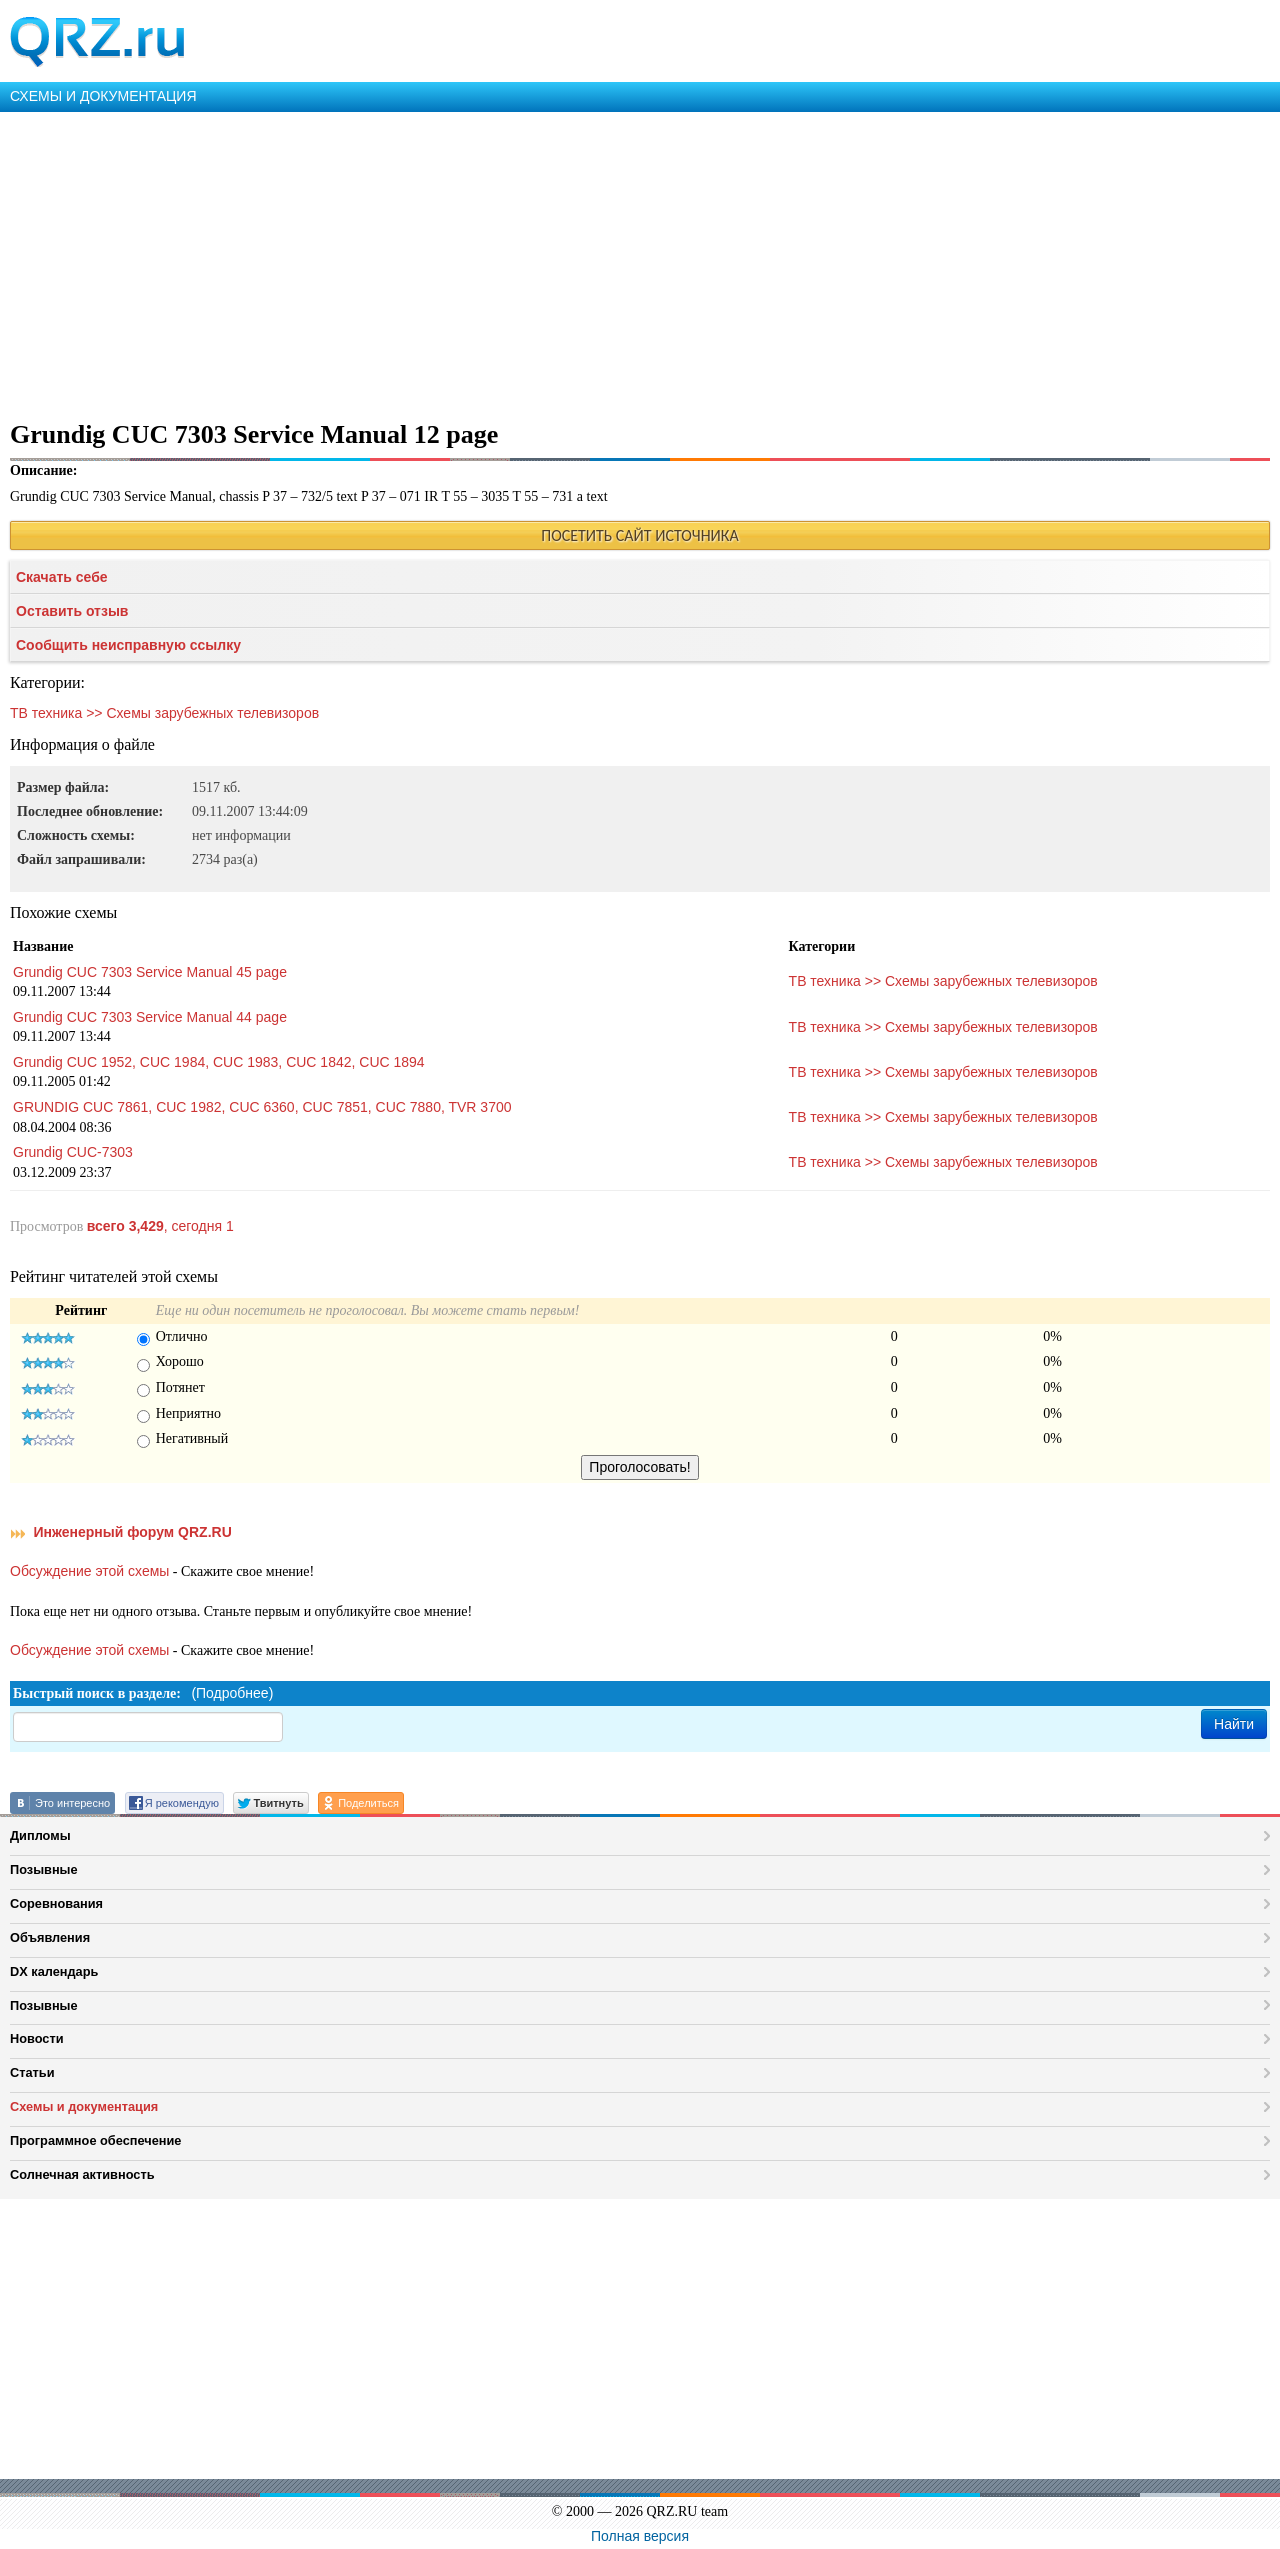 The width and height of the screenshot is (1280, 2549). Describe the element at coordinates (160, 1226) in the screenshot. I see `, сегодня 1` at that location.